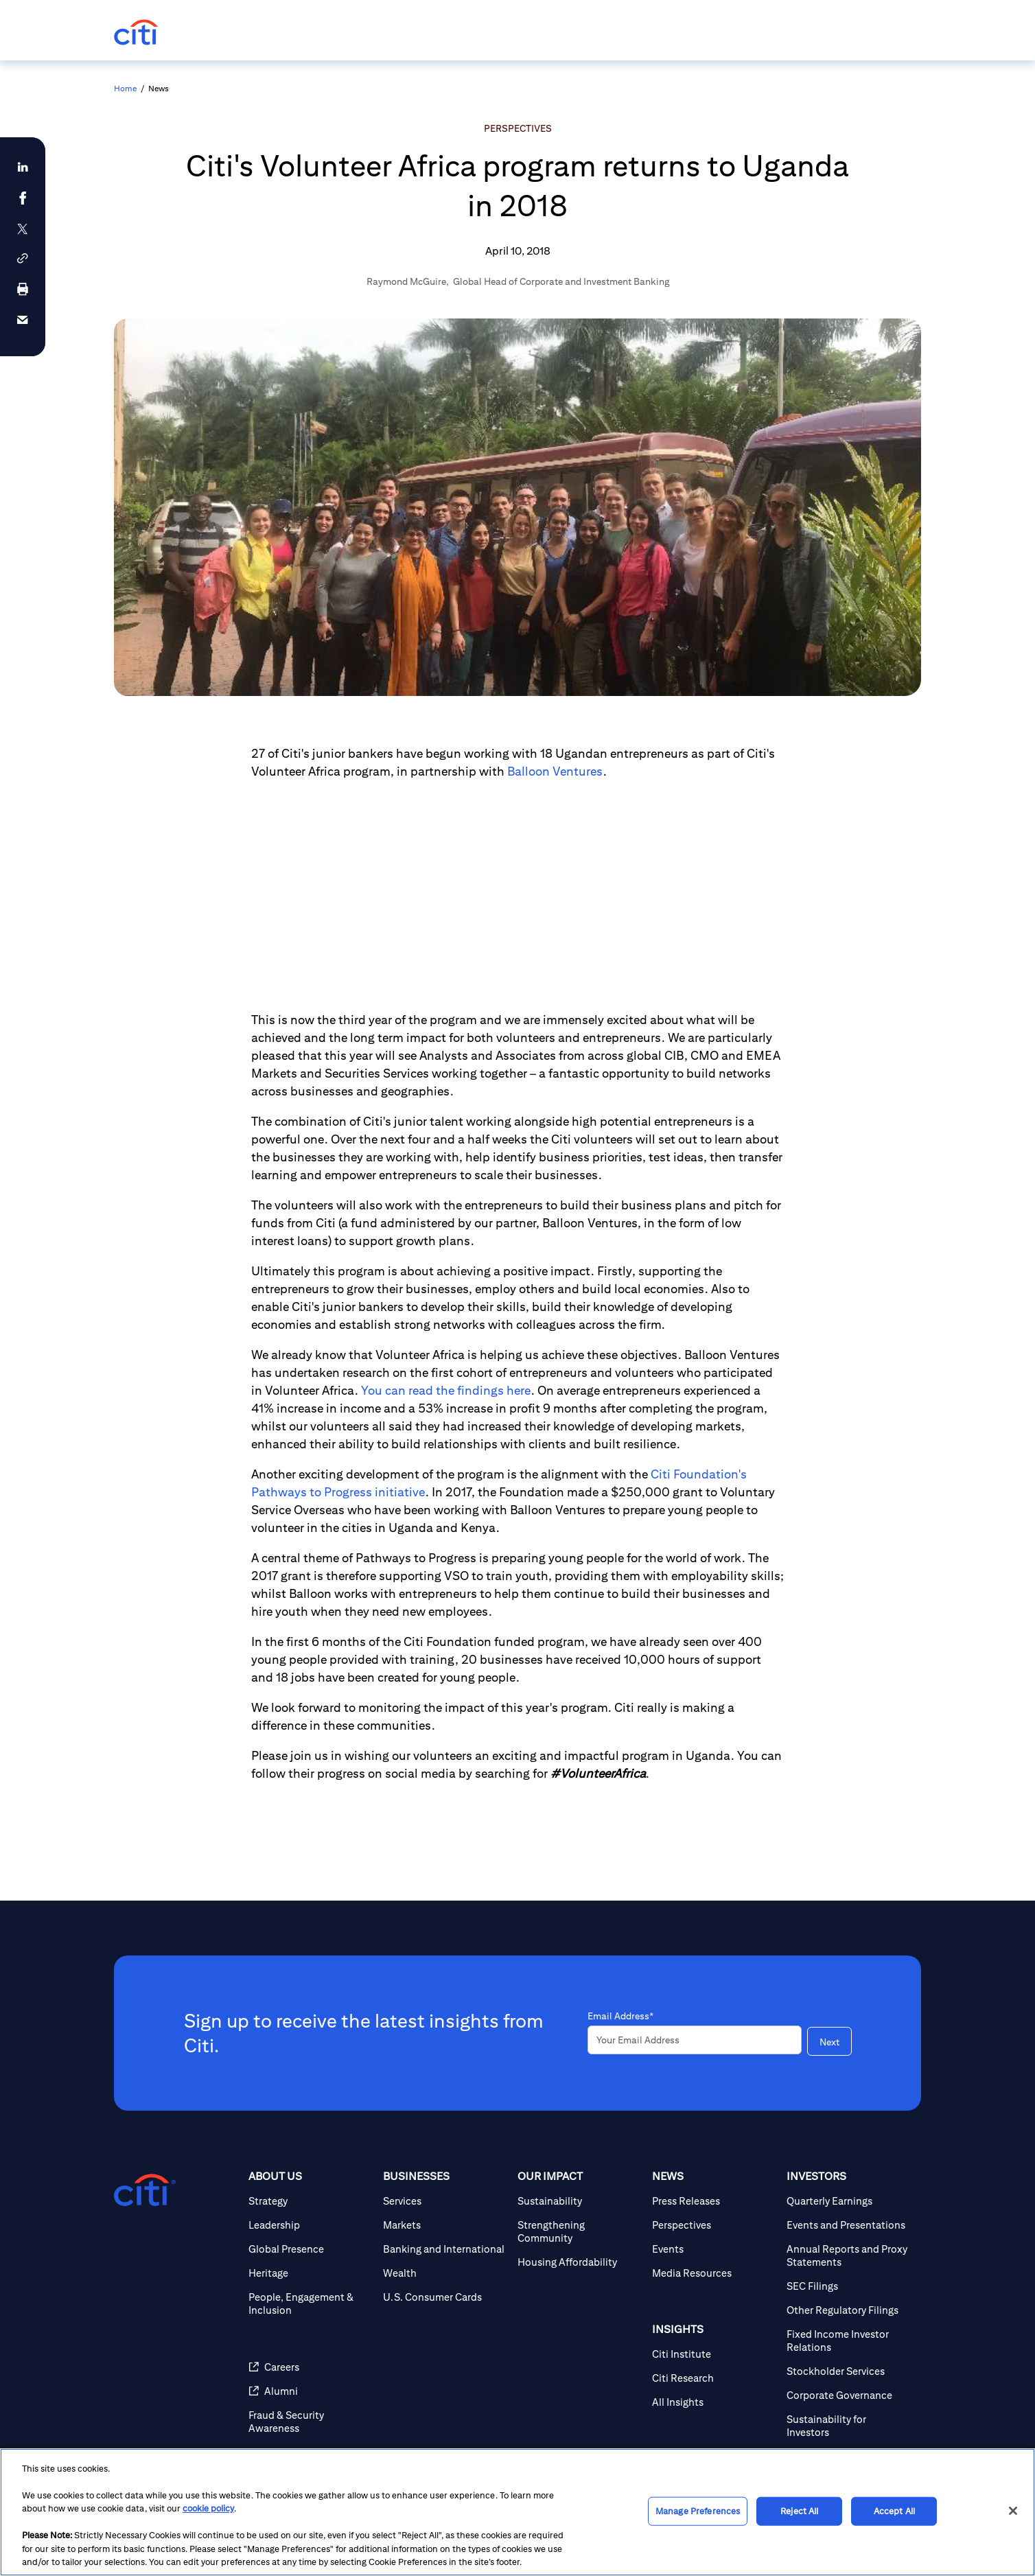 The height and width of the screenshot is (2576, 1035). Describe the element at coordinates (848, 2200) in the screenshot. I see `[Quarterly Earnings]` at that location.